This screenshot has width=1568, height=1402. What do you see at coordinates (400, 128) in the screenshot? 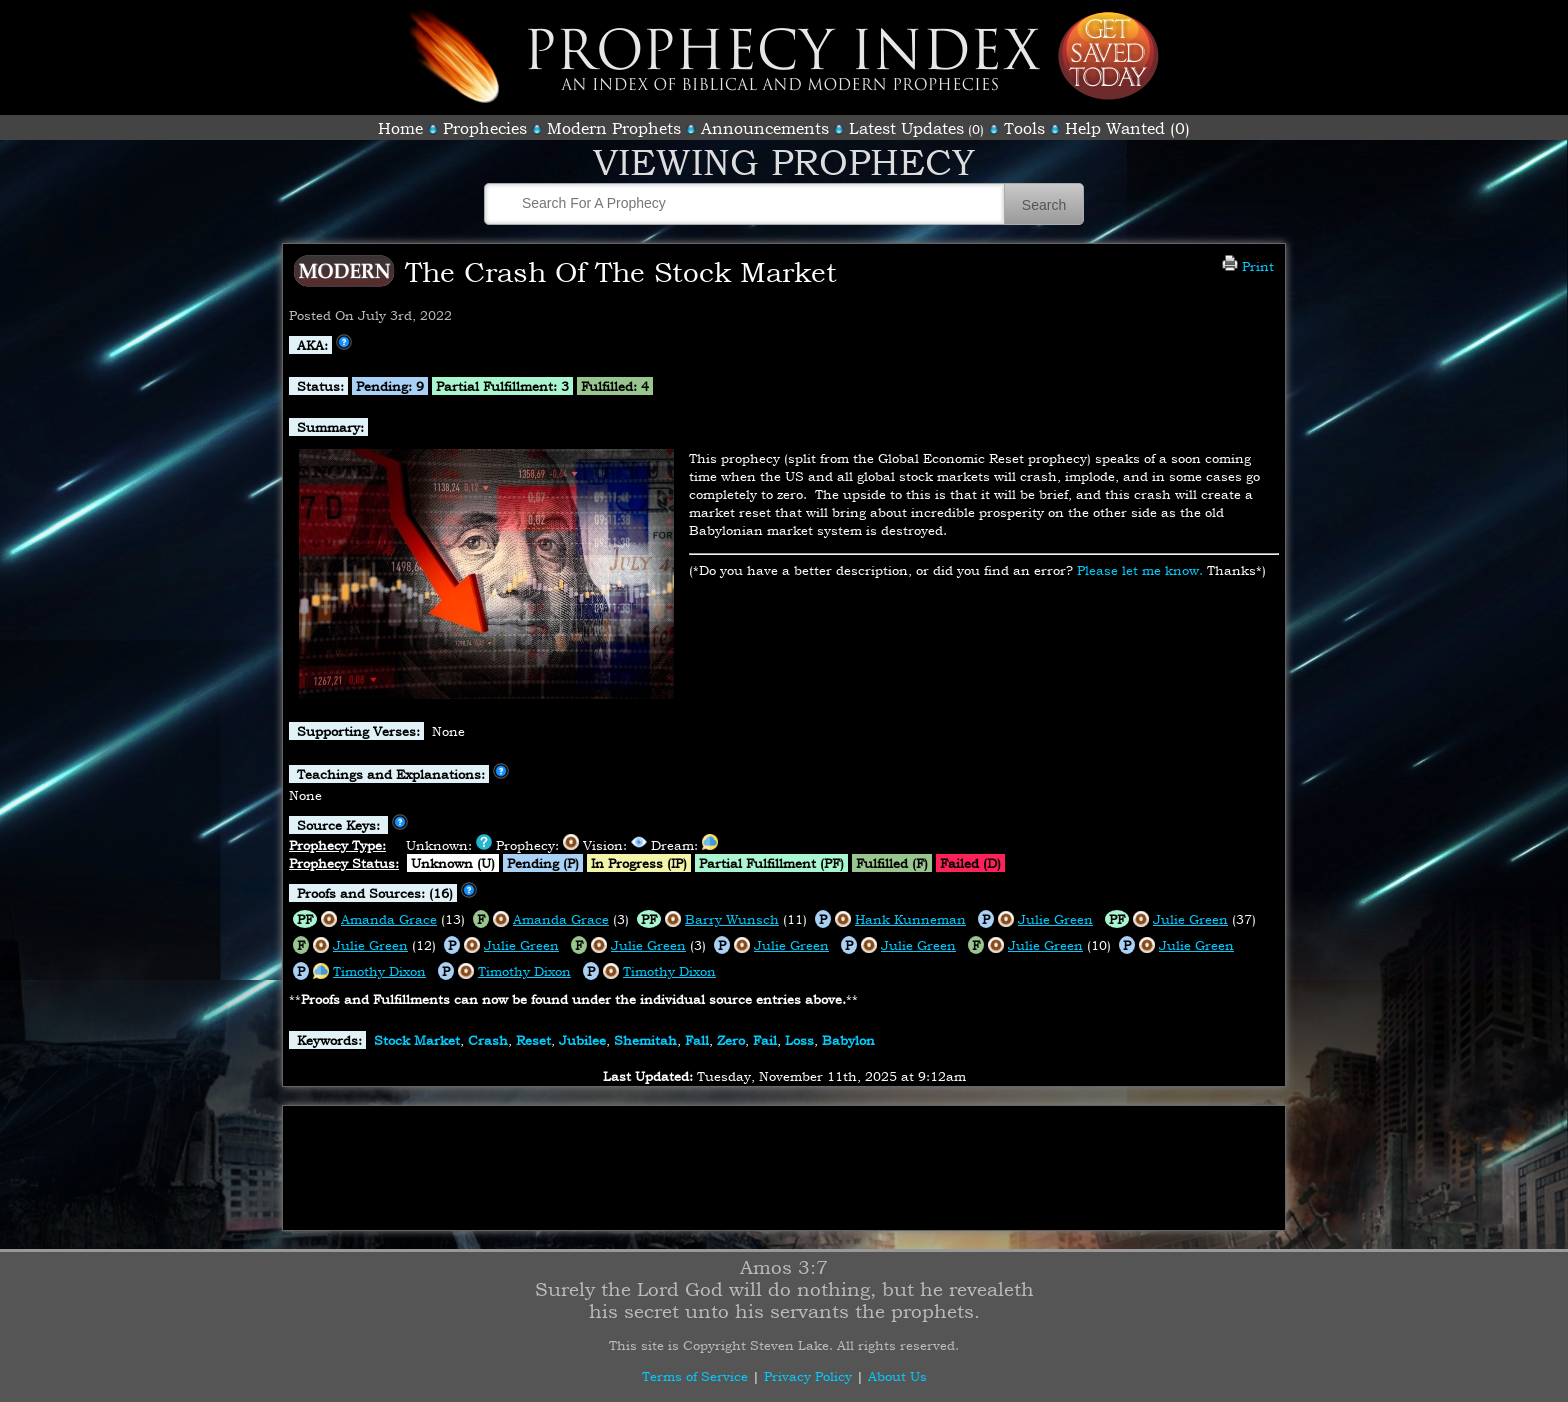
I see `Home` at bounding box center [400, 128].